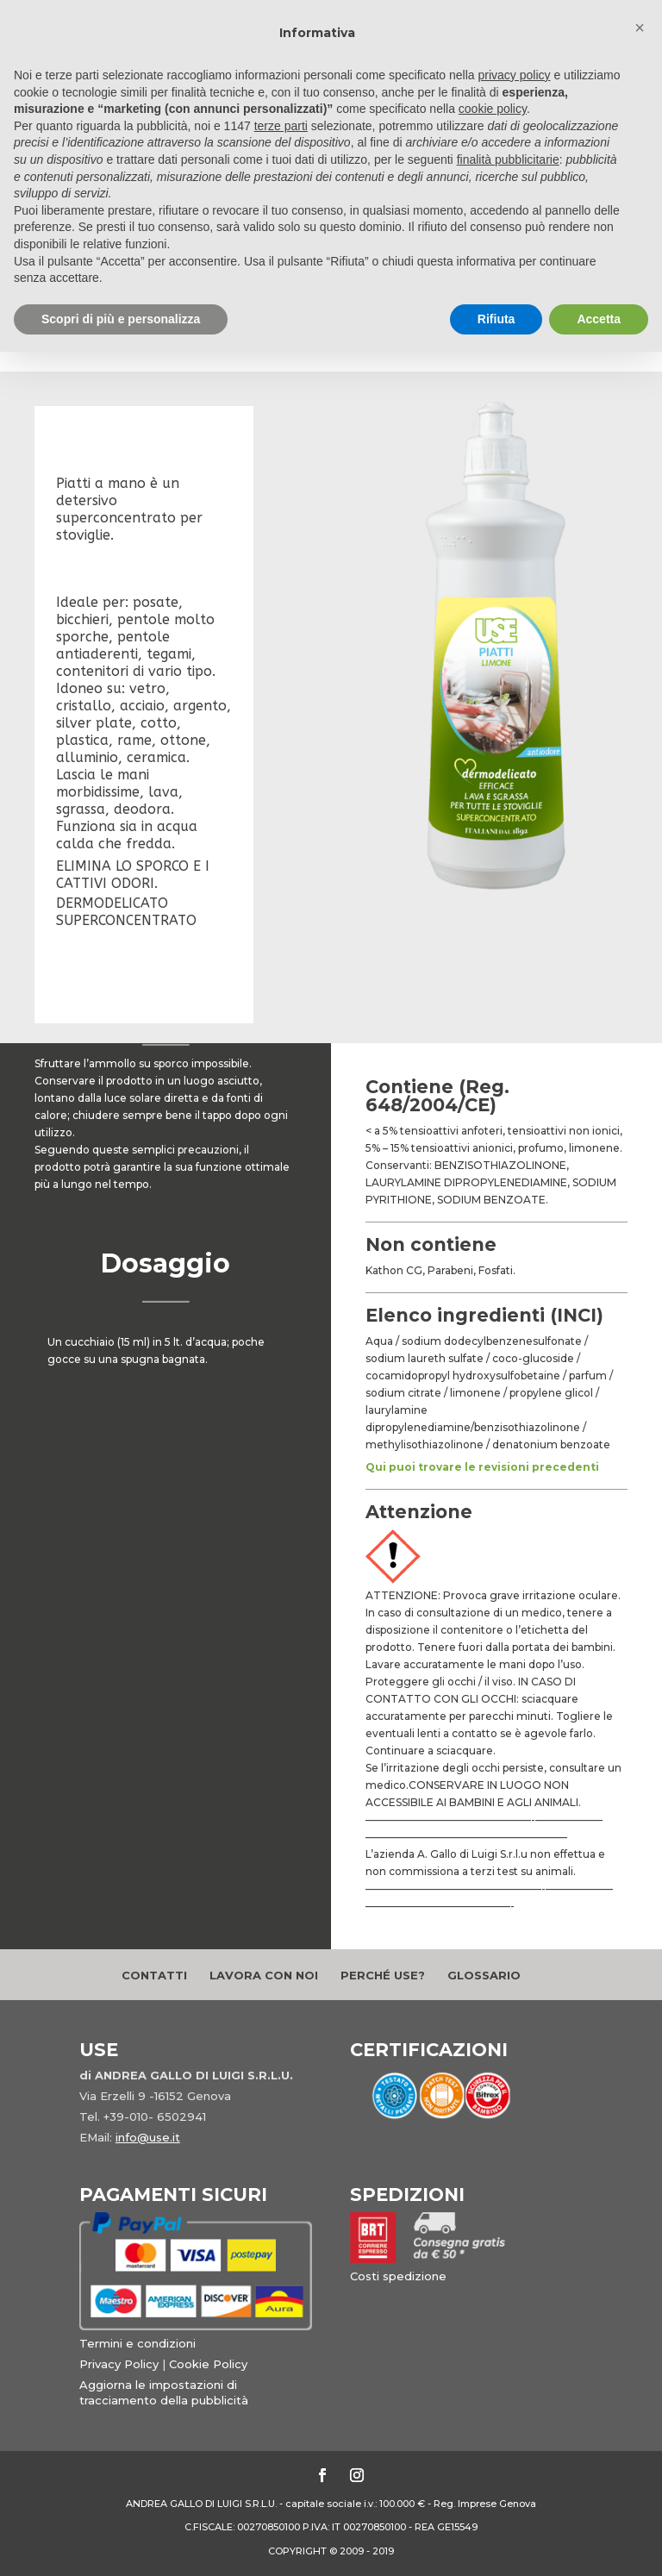  I want to click on Rifiuta [button], so click(496, 319).